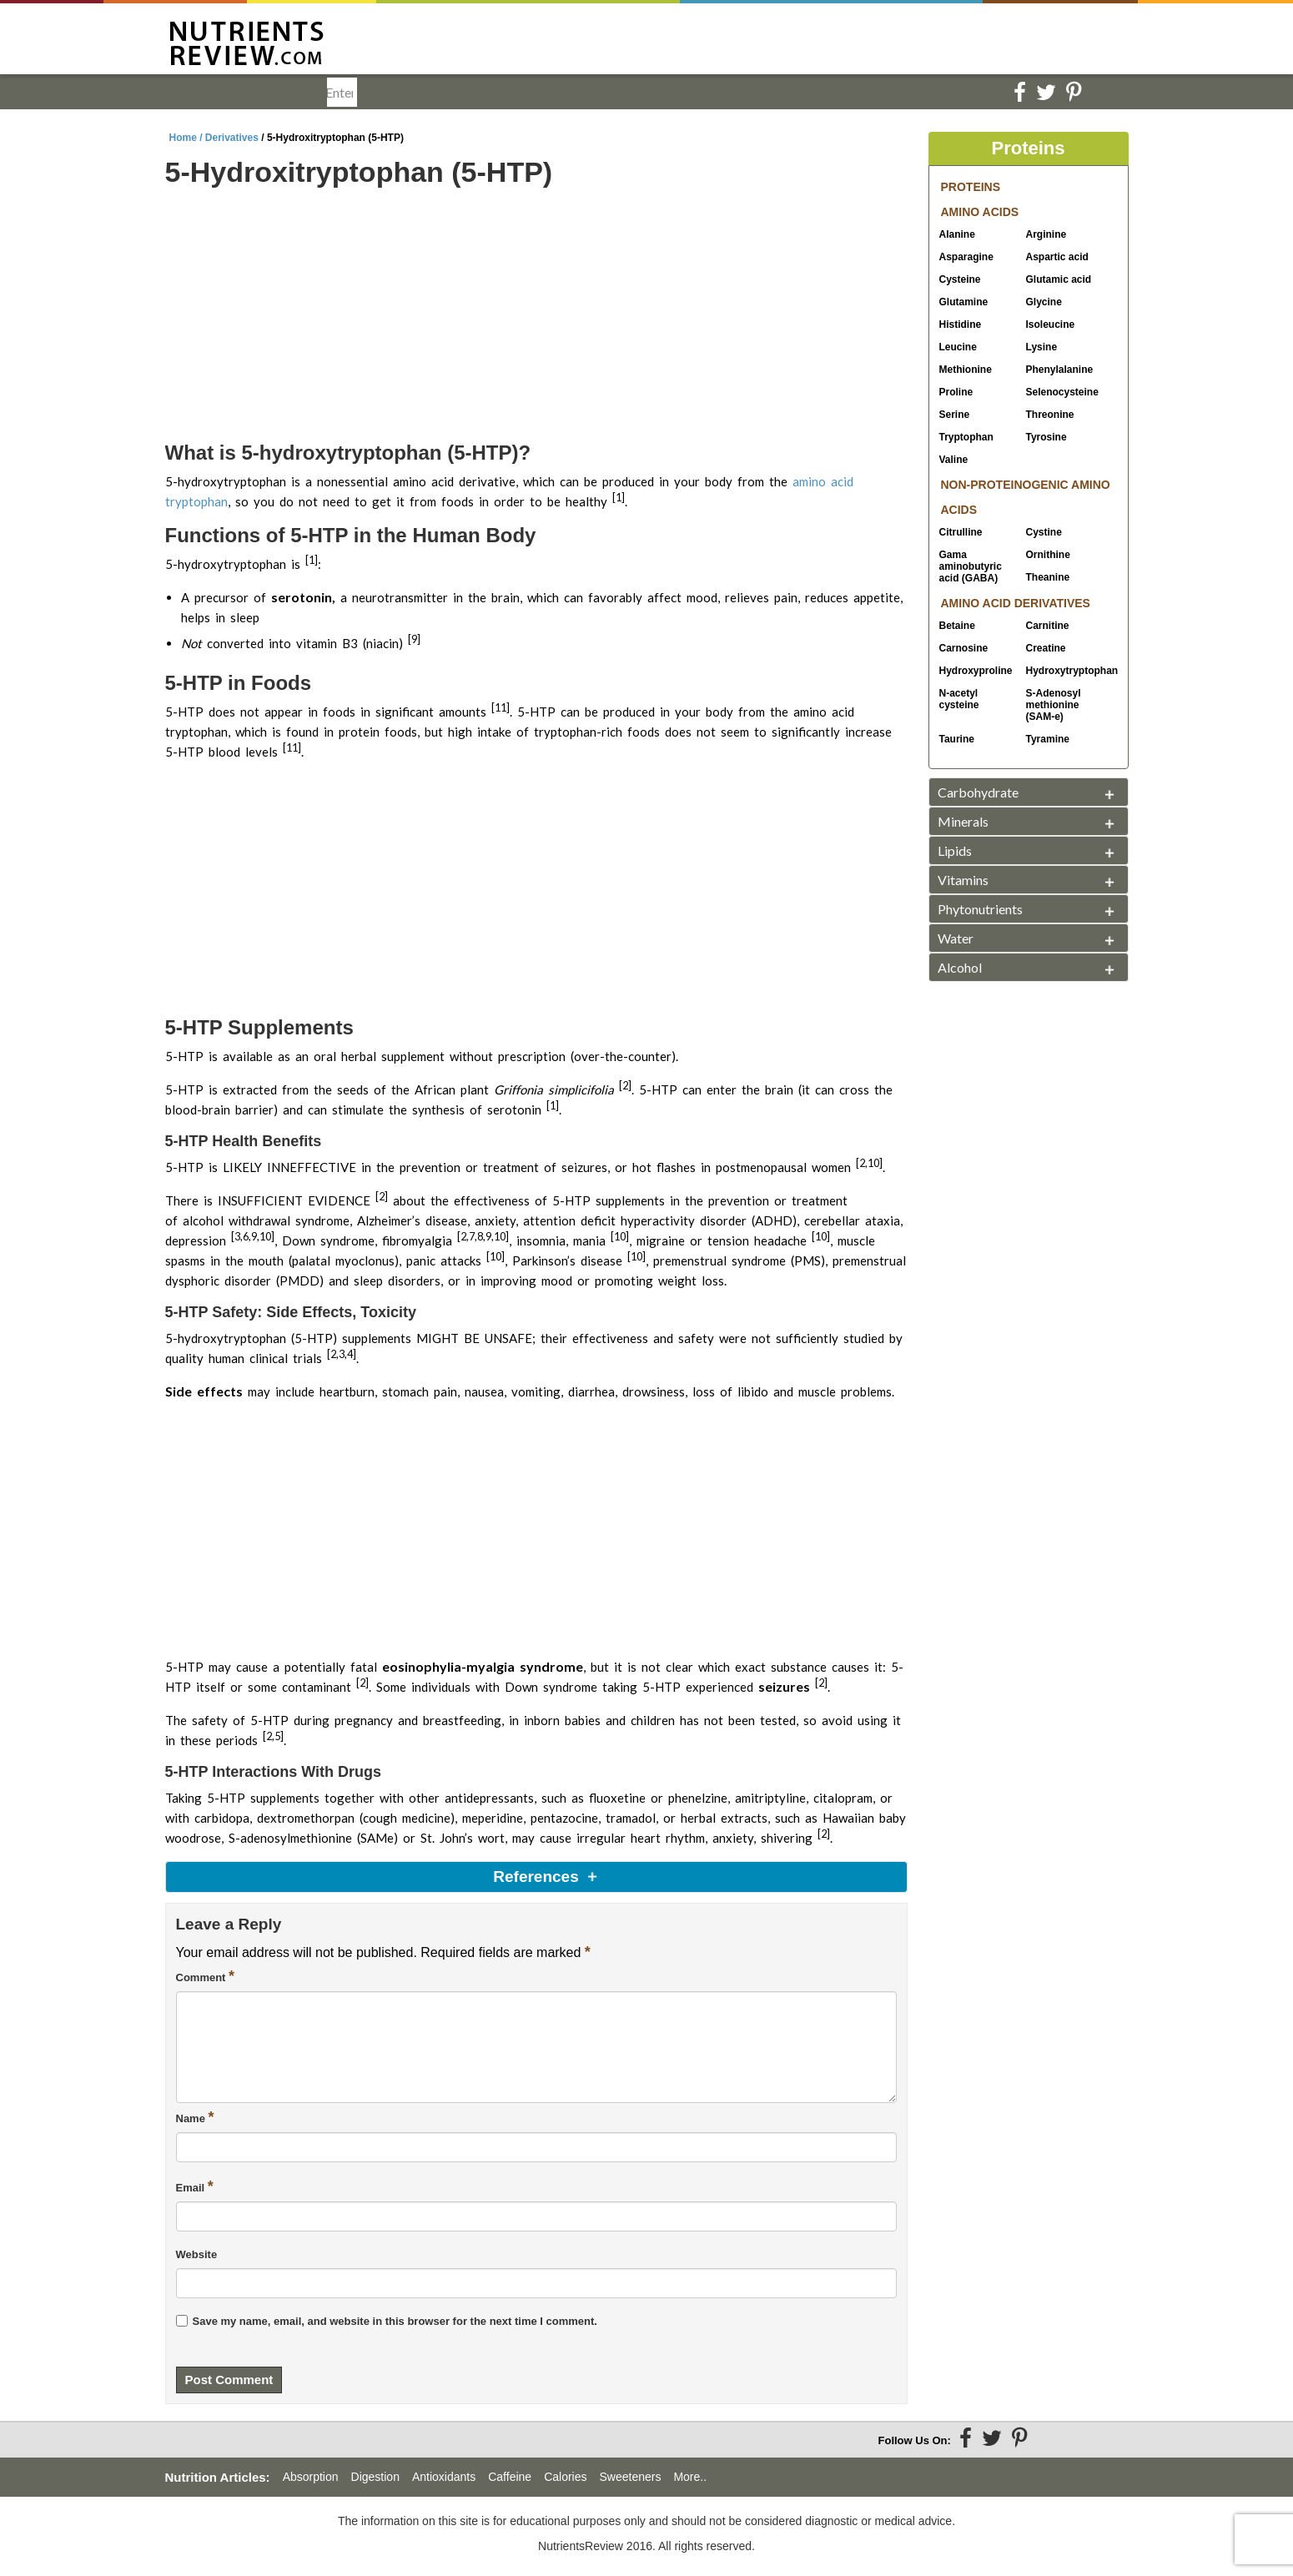 This screenshot has width=1293, height=2576. Describe the element at coordinates (195, 2186) in the screenshot. I see `Email` at that location.